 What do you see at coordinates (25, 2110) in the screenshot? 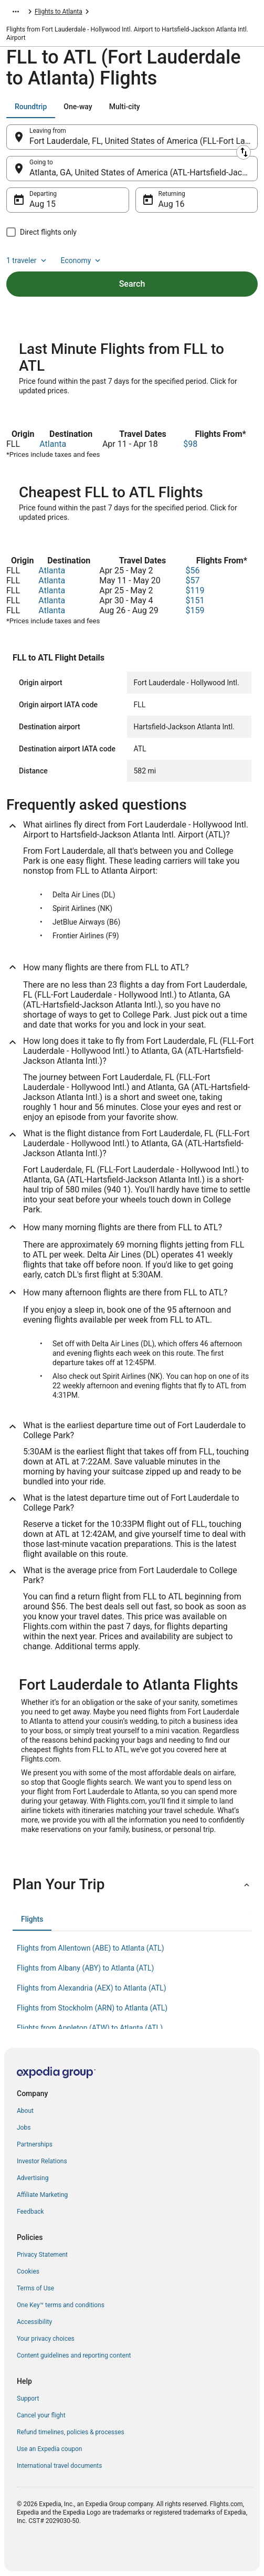
I see `About [link]` at bounding box center [25, 2110].